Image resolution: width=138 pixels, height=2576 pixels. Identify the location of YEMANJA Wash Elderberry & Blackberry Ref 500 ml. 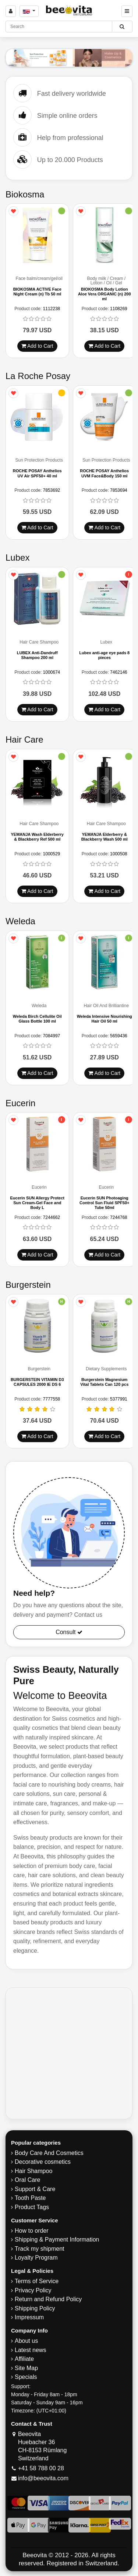
(37, 837).